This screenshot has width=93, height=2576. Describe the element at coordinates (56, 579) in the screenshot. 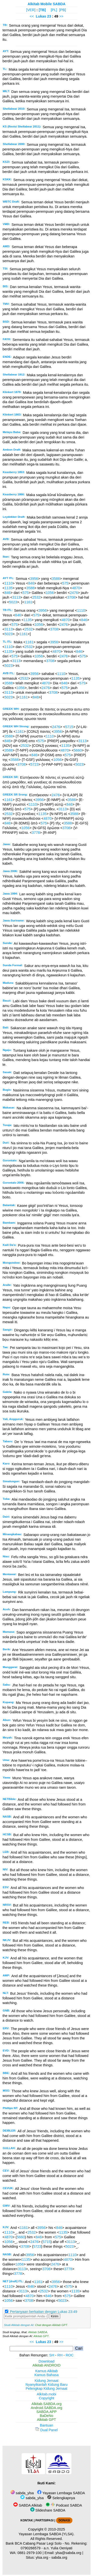

I see `3588` at that location.